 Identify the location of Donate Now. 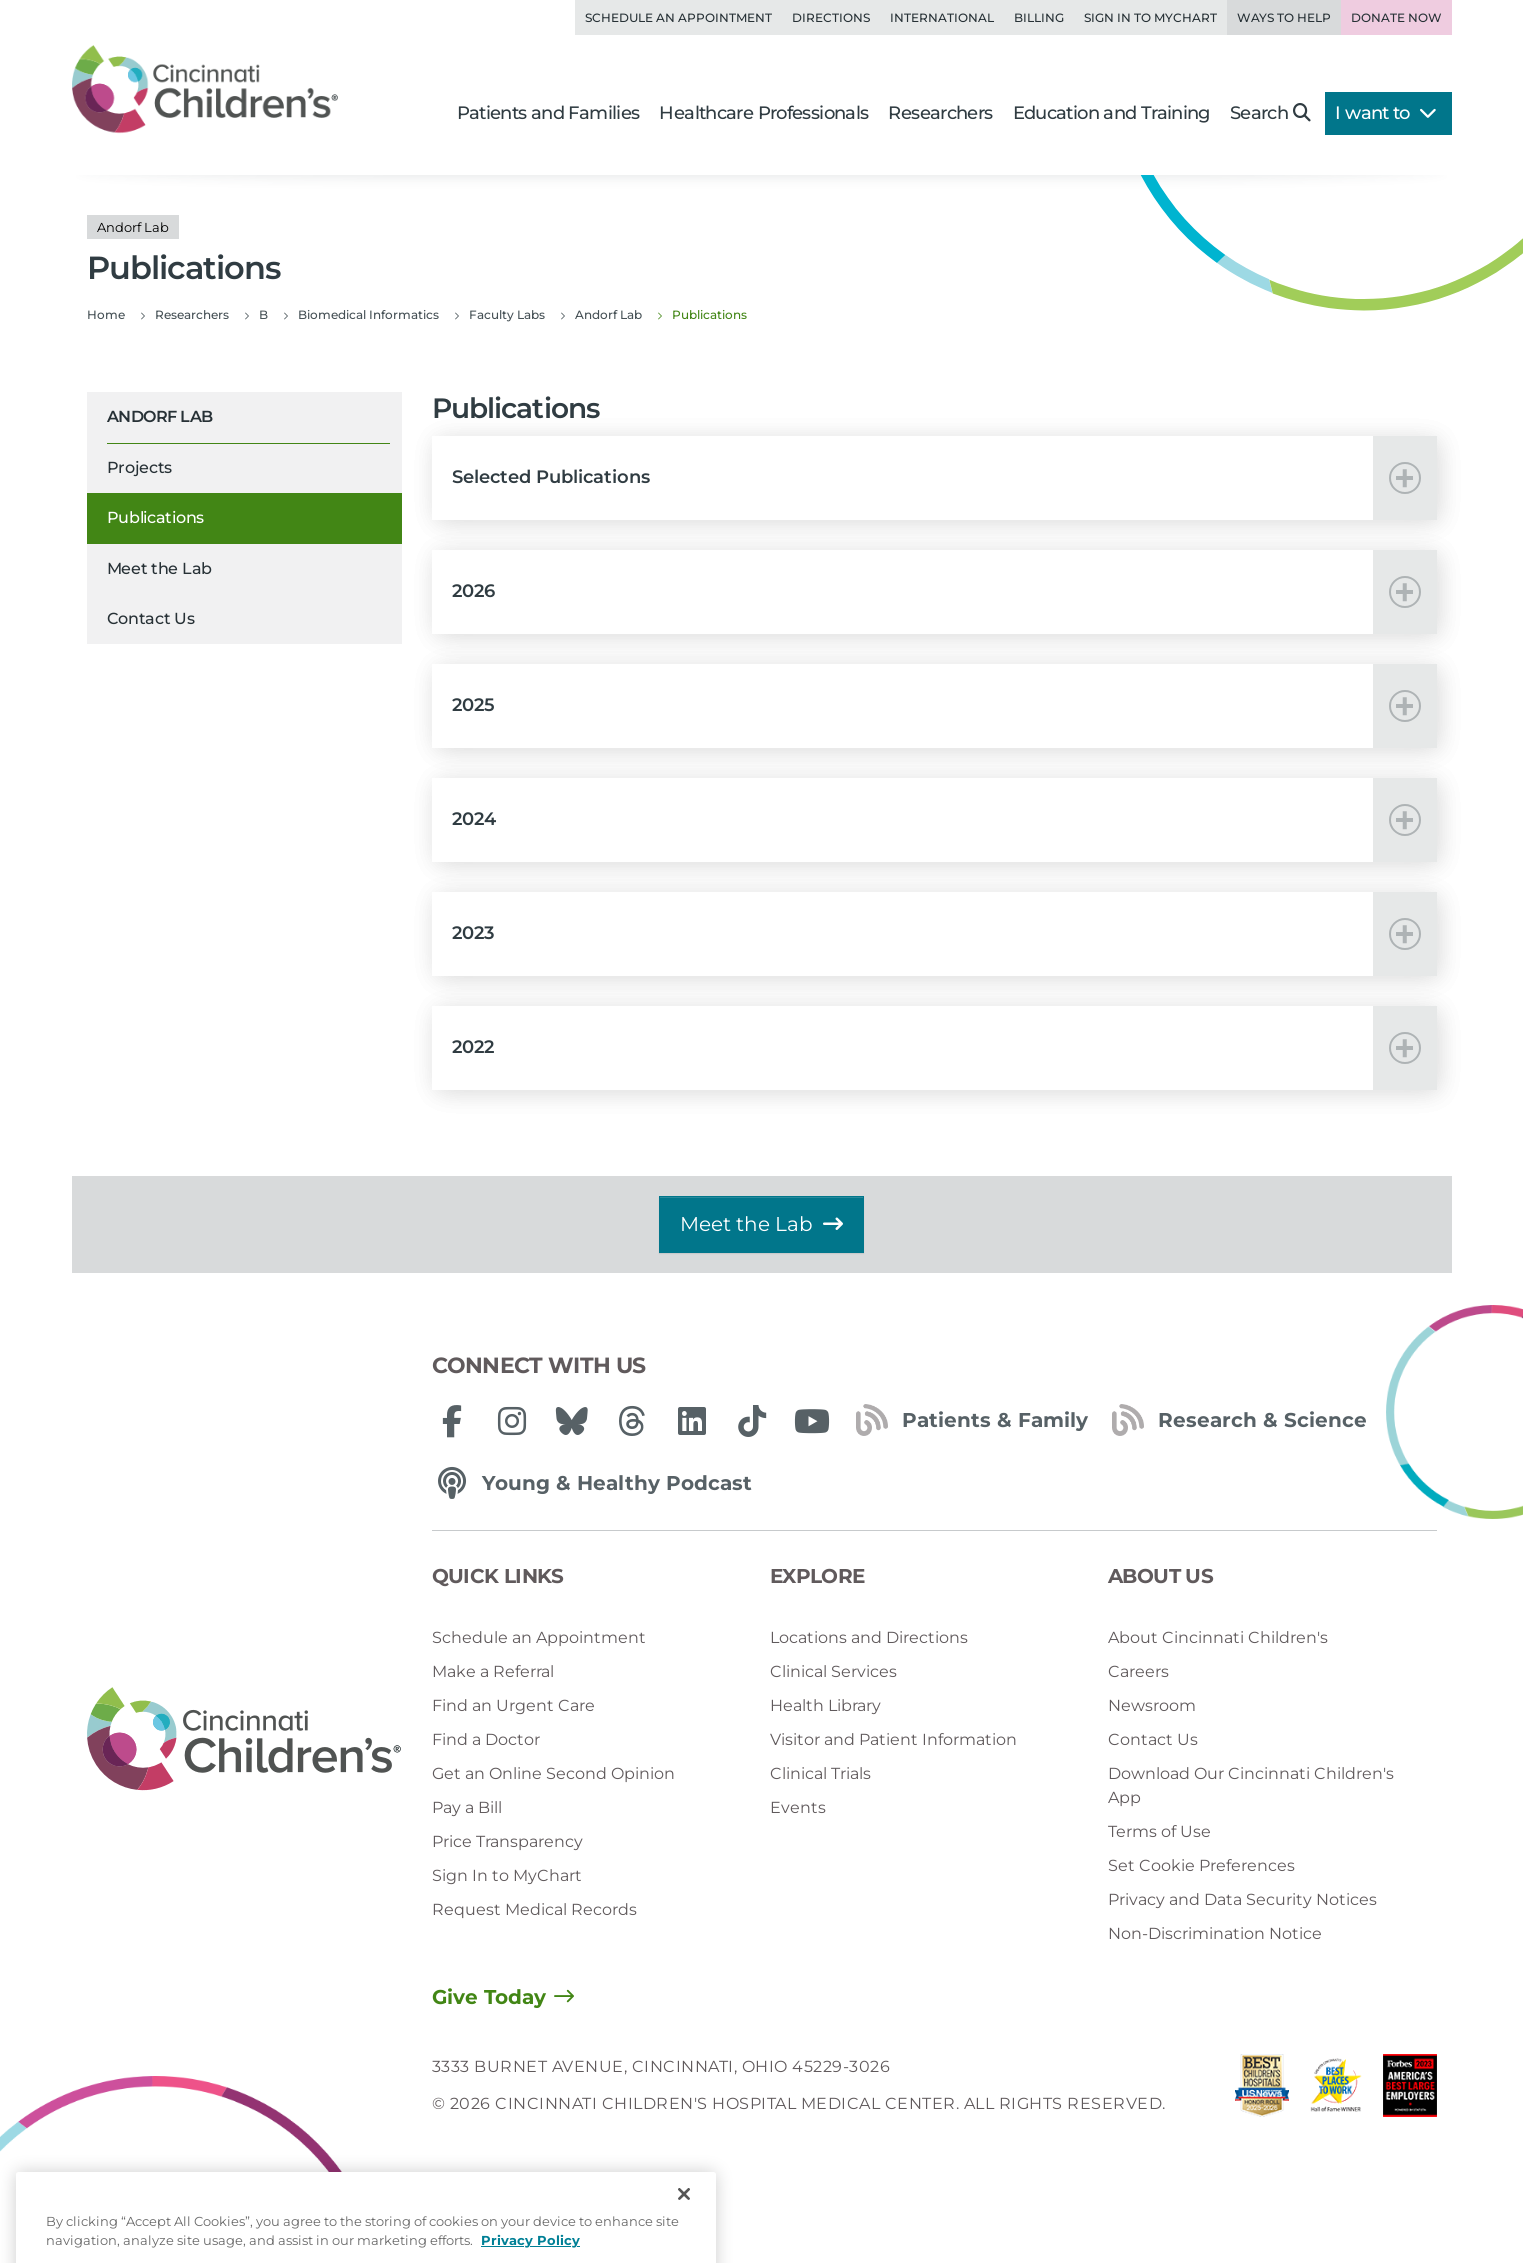
(1396, 17).